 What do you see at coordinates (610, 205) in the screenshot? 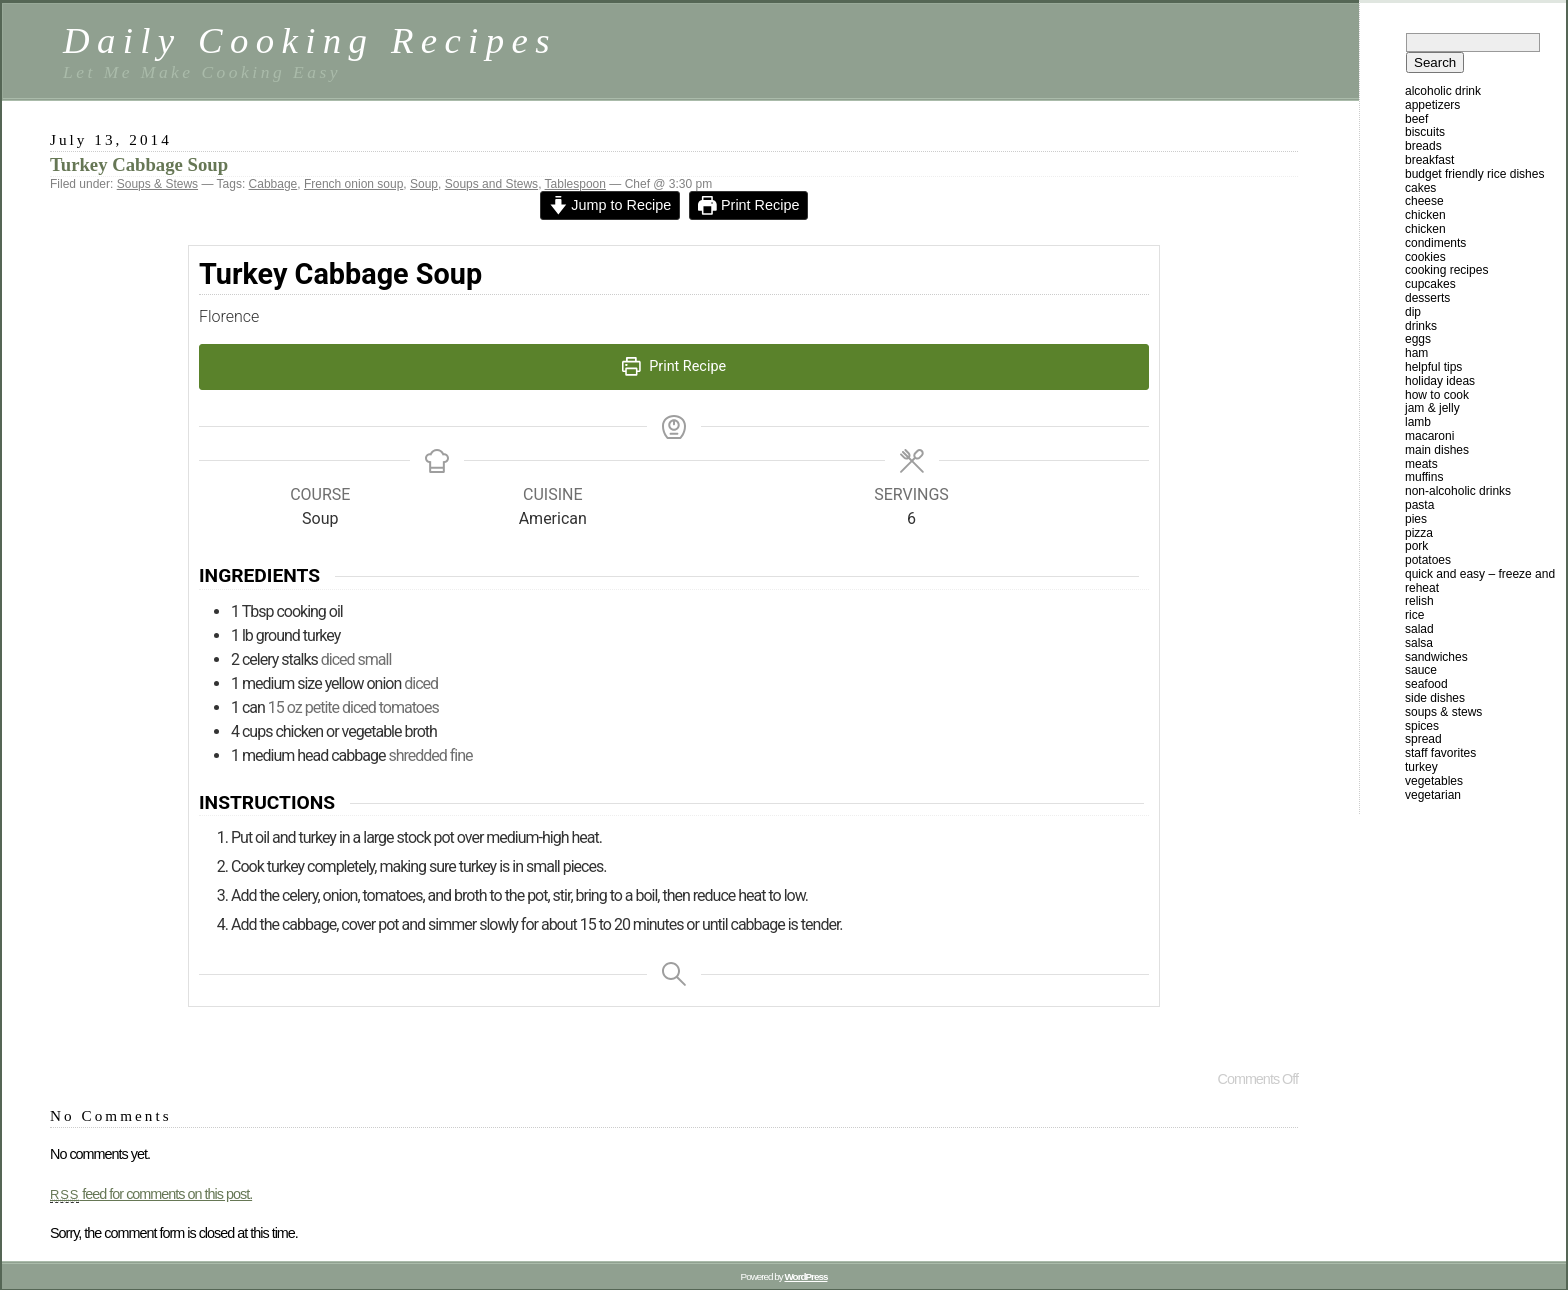
I see `Jump to Recipe` at bounding box center [610, 205].